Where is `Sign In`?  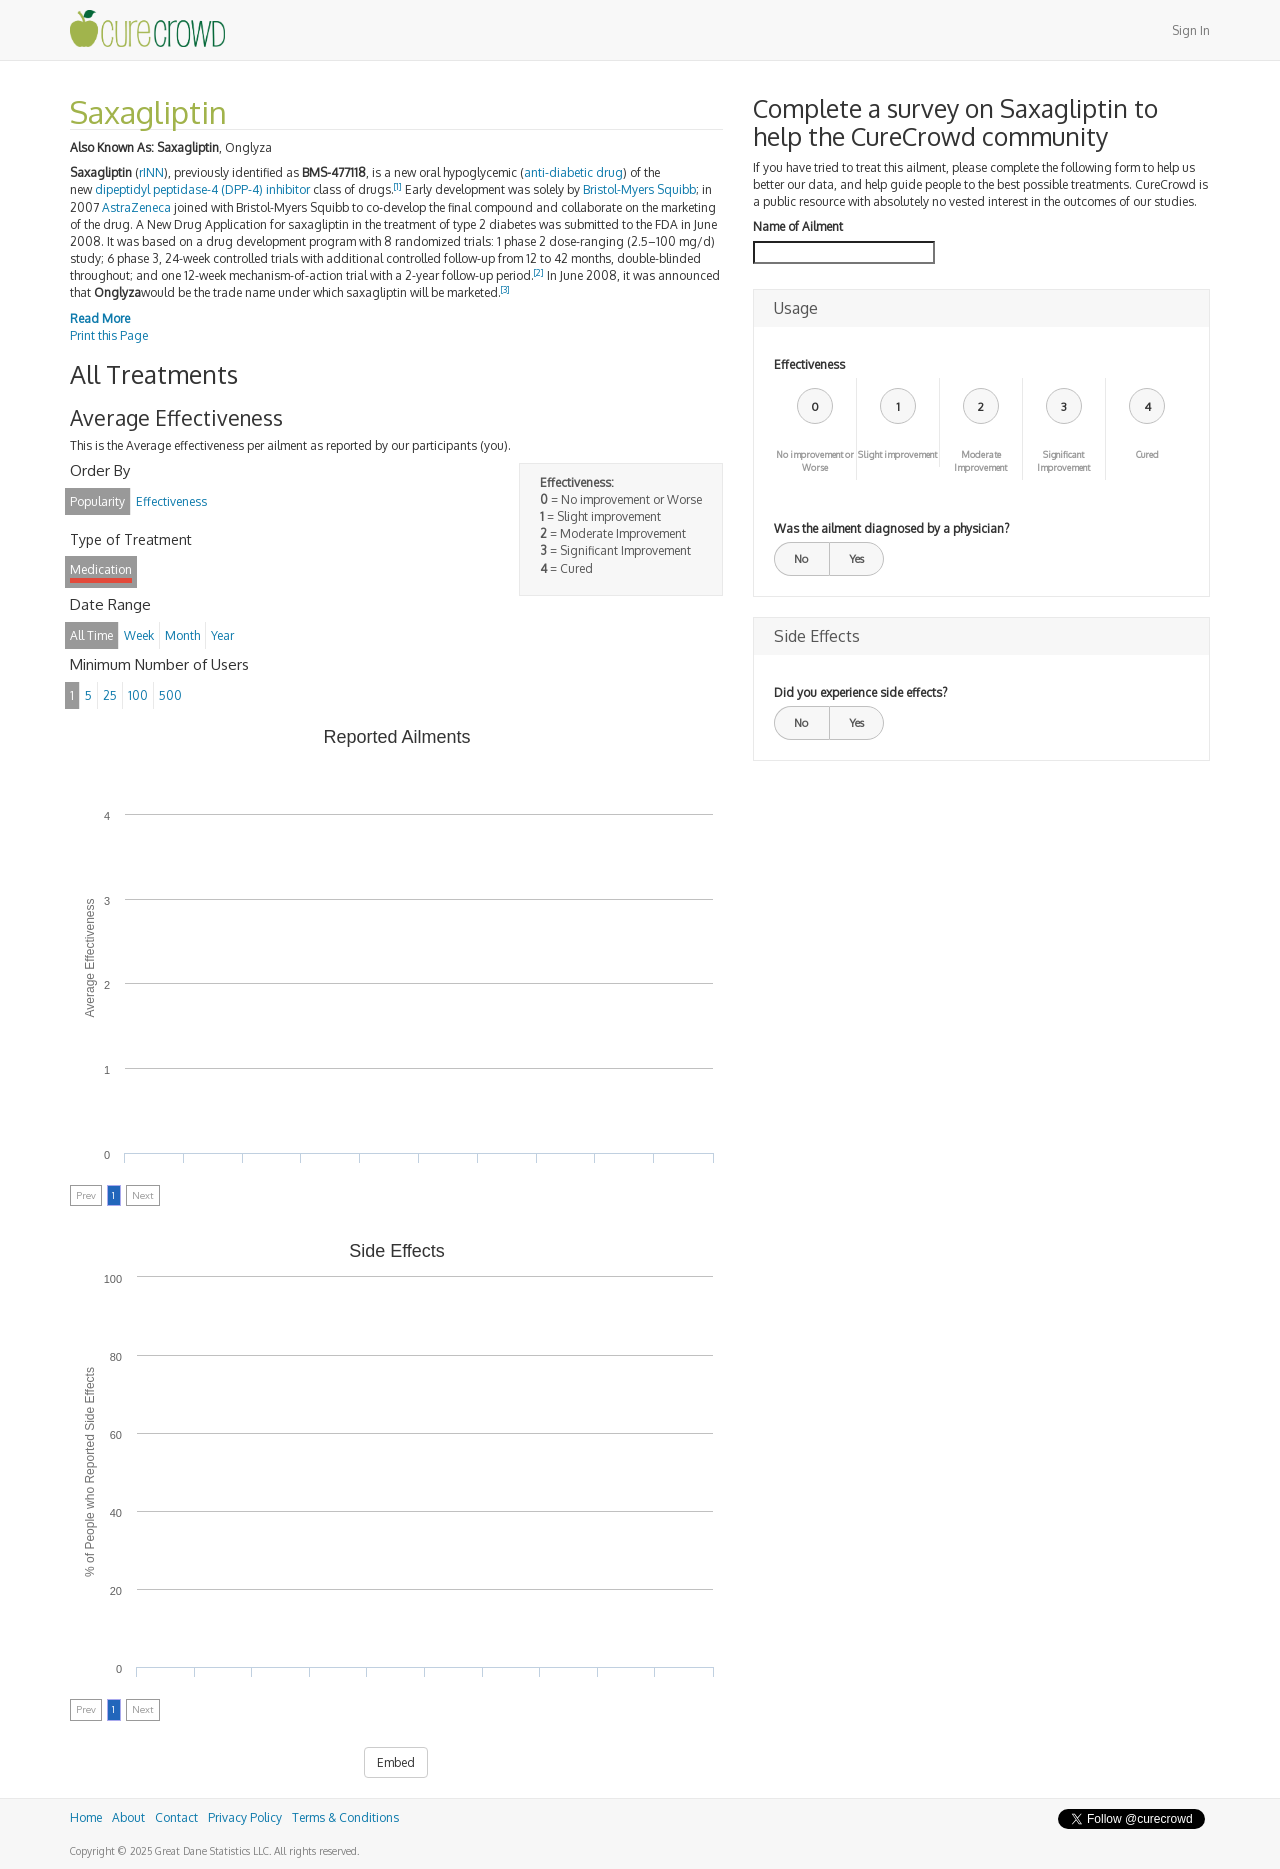
Sign In is located at coordinates (1191, 30).